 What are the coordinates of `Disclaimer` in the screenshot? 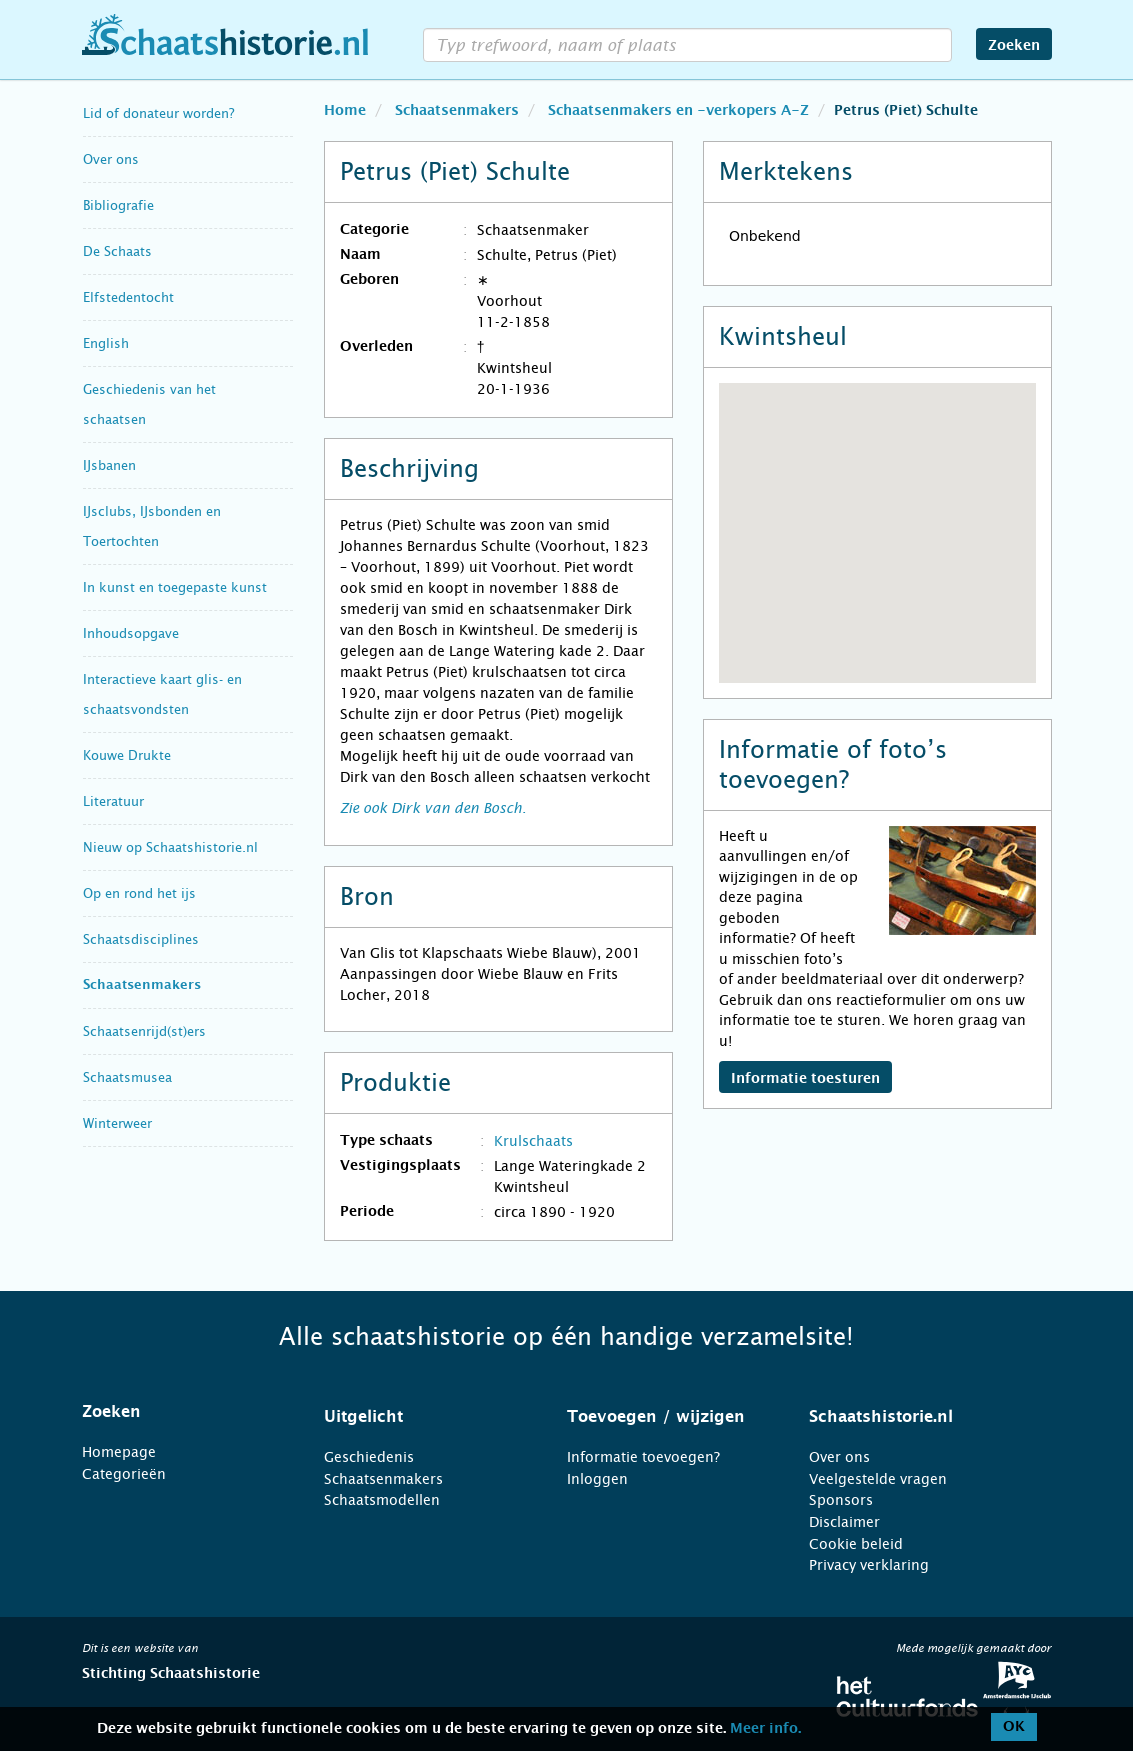 It's located at (844, 1522).